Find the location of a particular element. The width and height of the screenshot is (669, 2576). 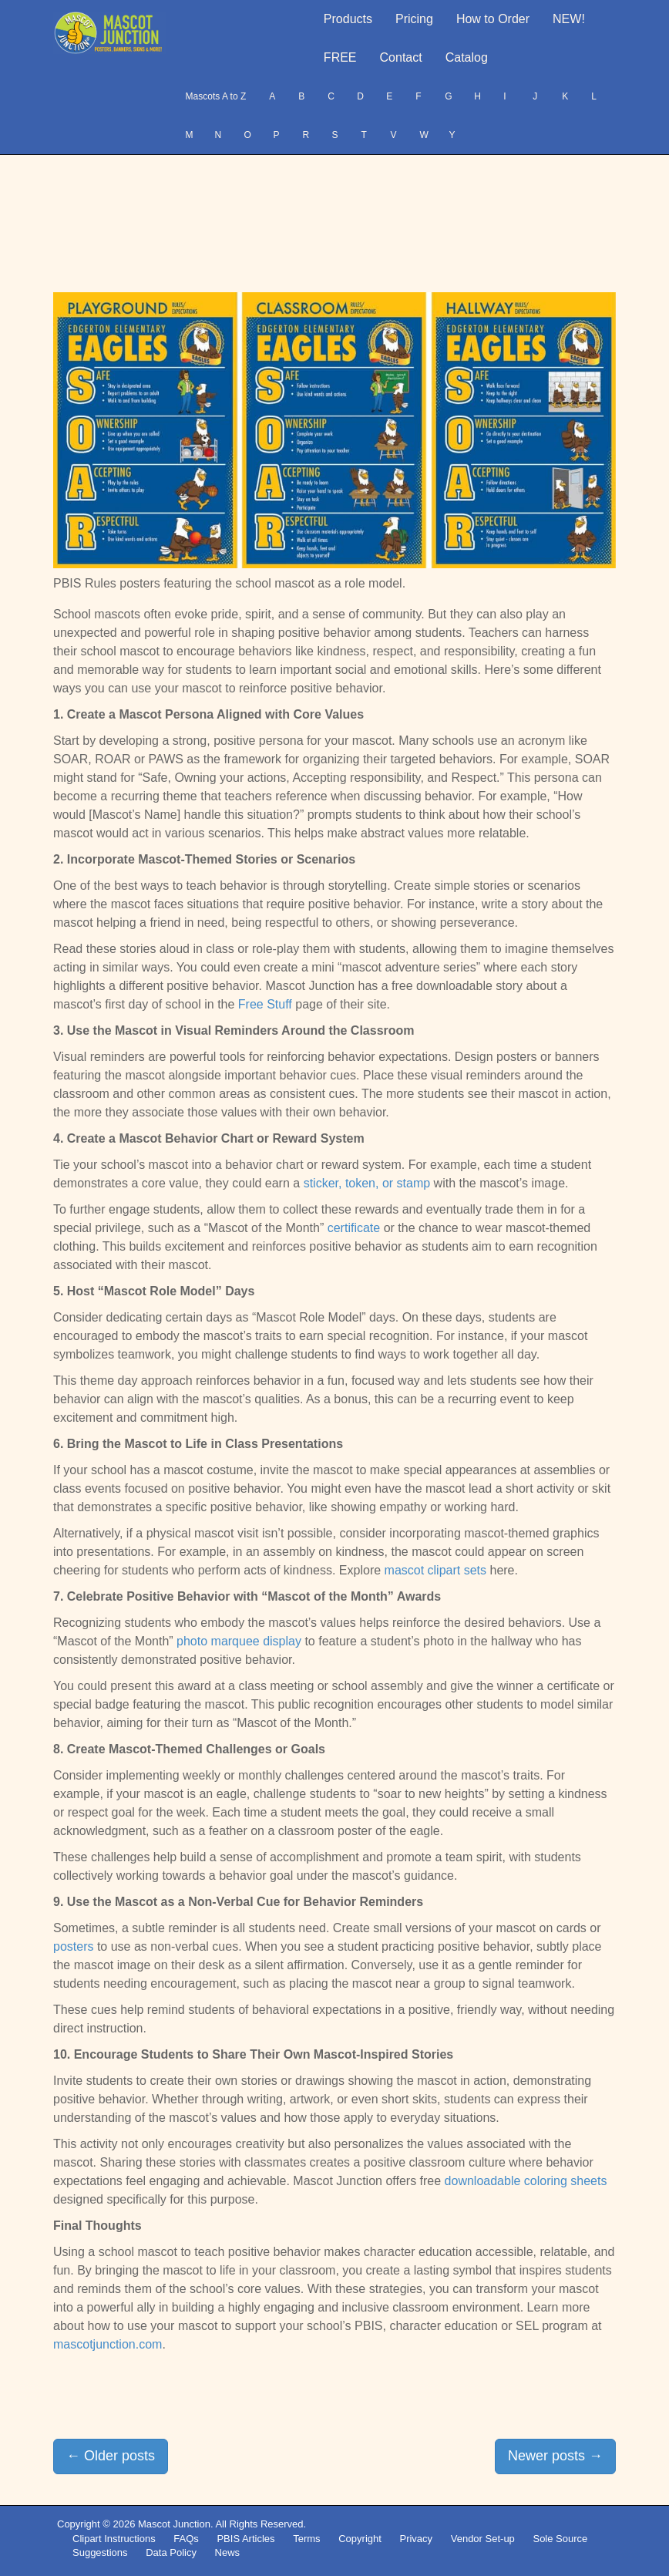

FREE is located at coordinates (340, 57).